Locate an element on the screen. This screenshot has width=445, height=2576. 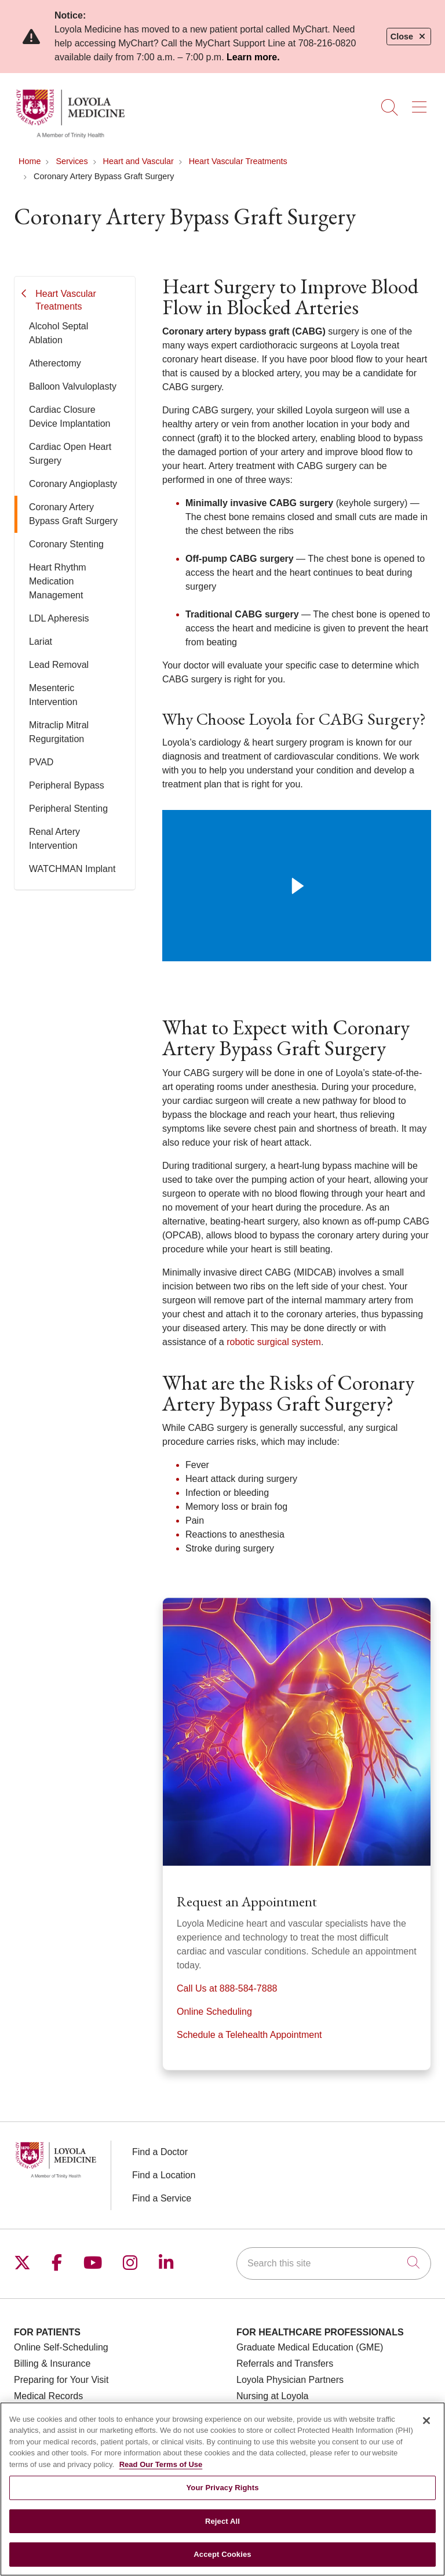
Find a Location is located at coordinates (163, 2175).